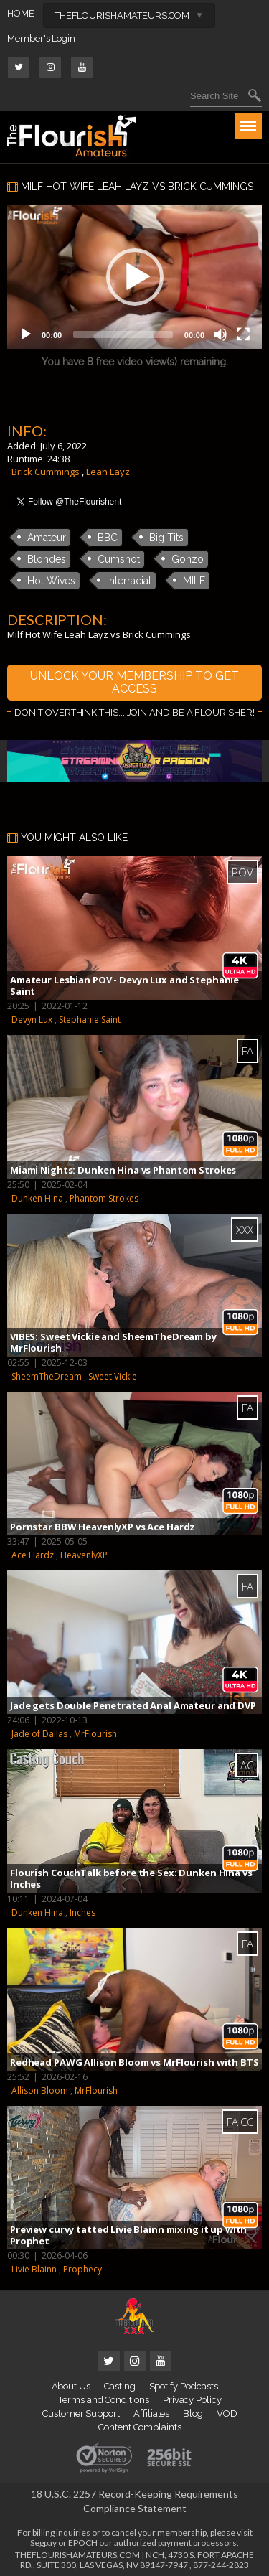  I want to click on Amateur, so click(46, 537).